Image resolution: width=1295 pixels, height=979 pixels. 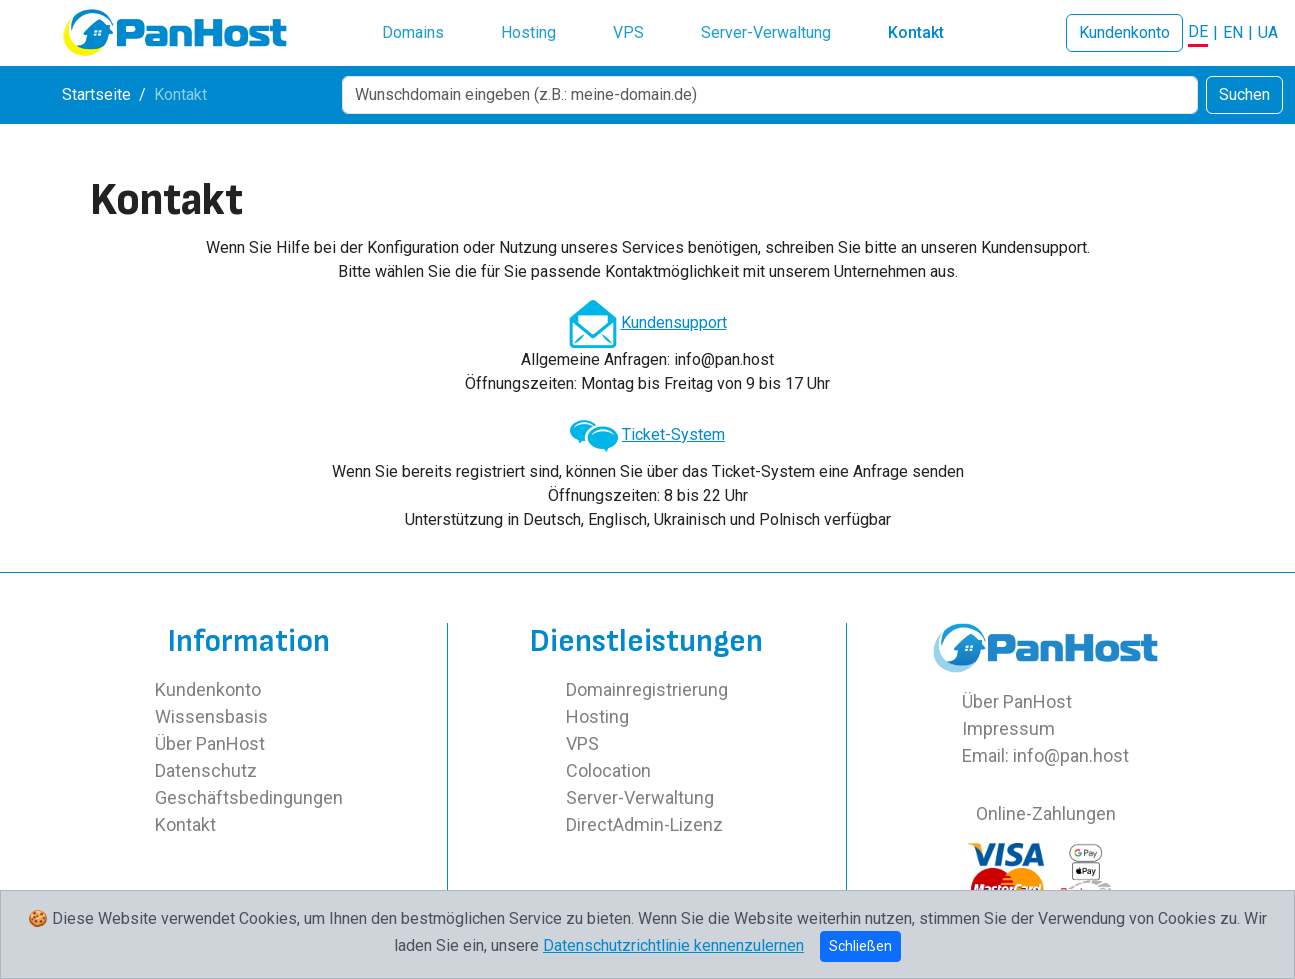 What do you see at coordinates (860, 946) in the screenshot?
I see `Schließen` at bounding box center [860, 946].